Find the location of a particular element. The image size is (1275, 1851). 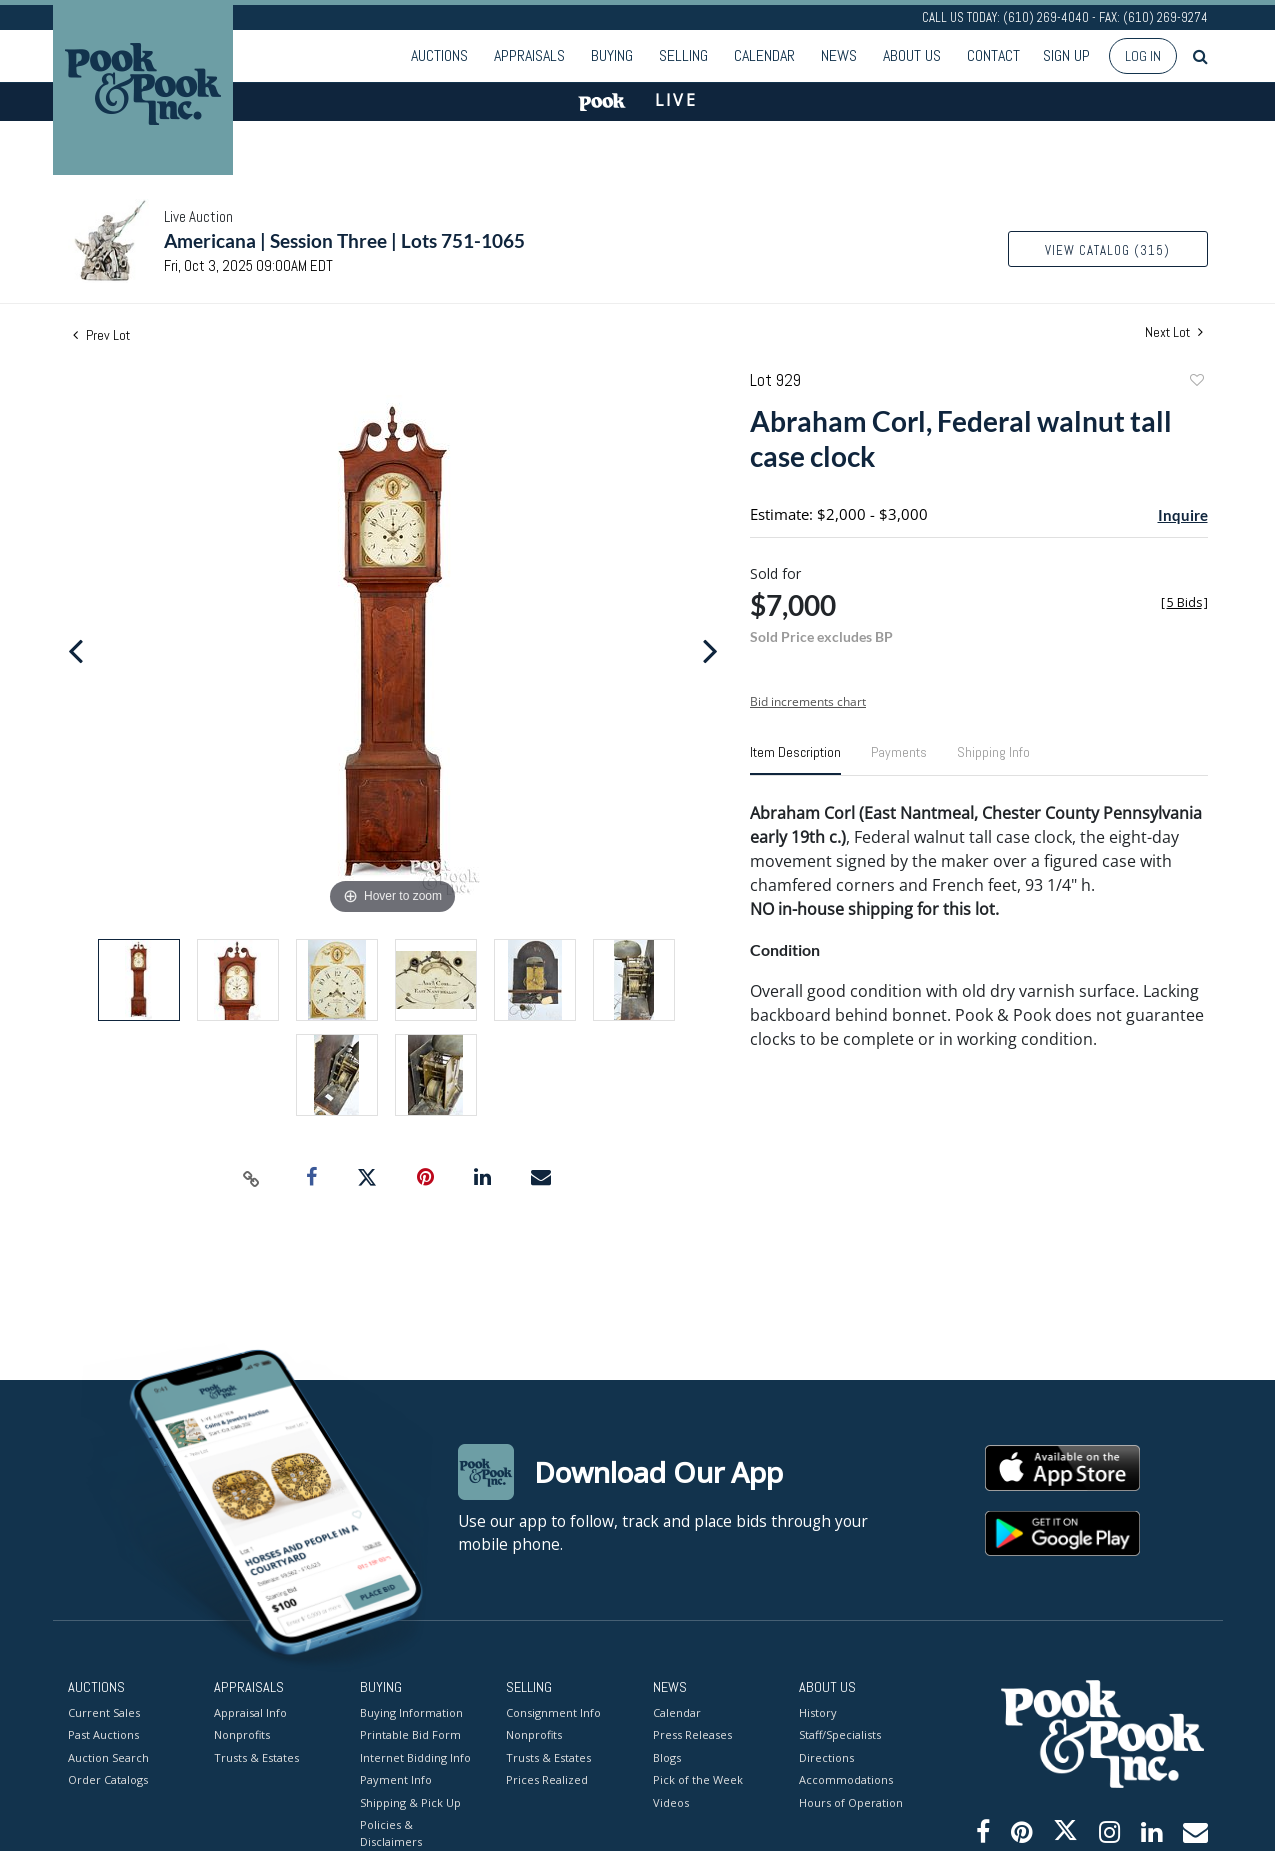

Prev Lot is located at coordinates (101, 335).